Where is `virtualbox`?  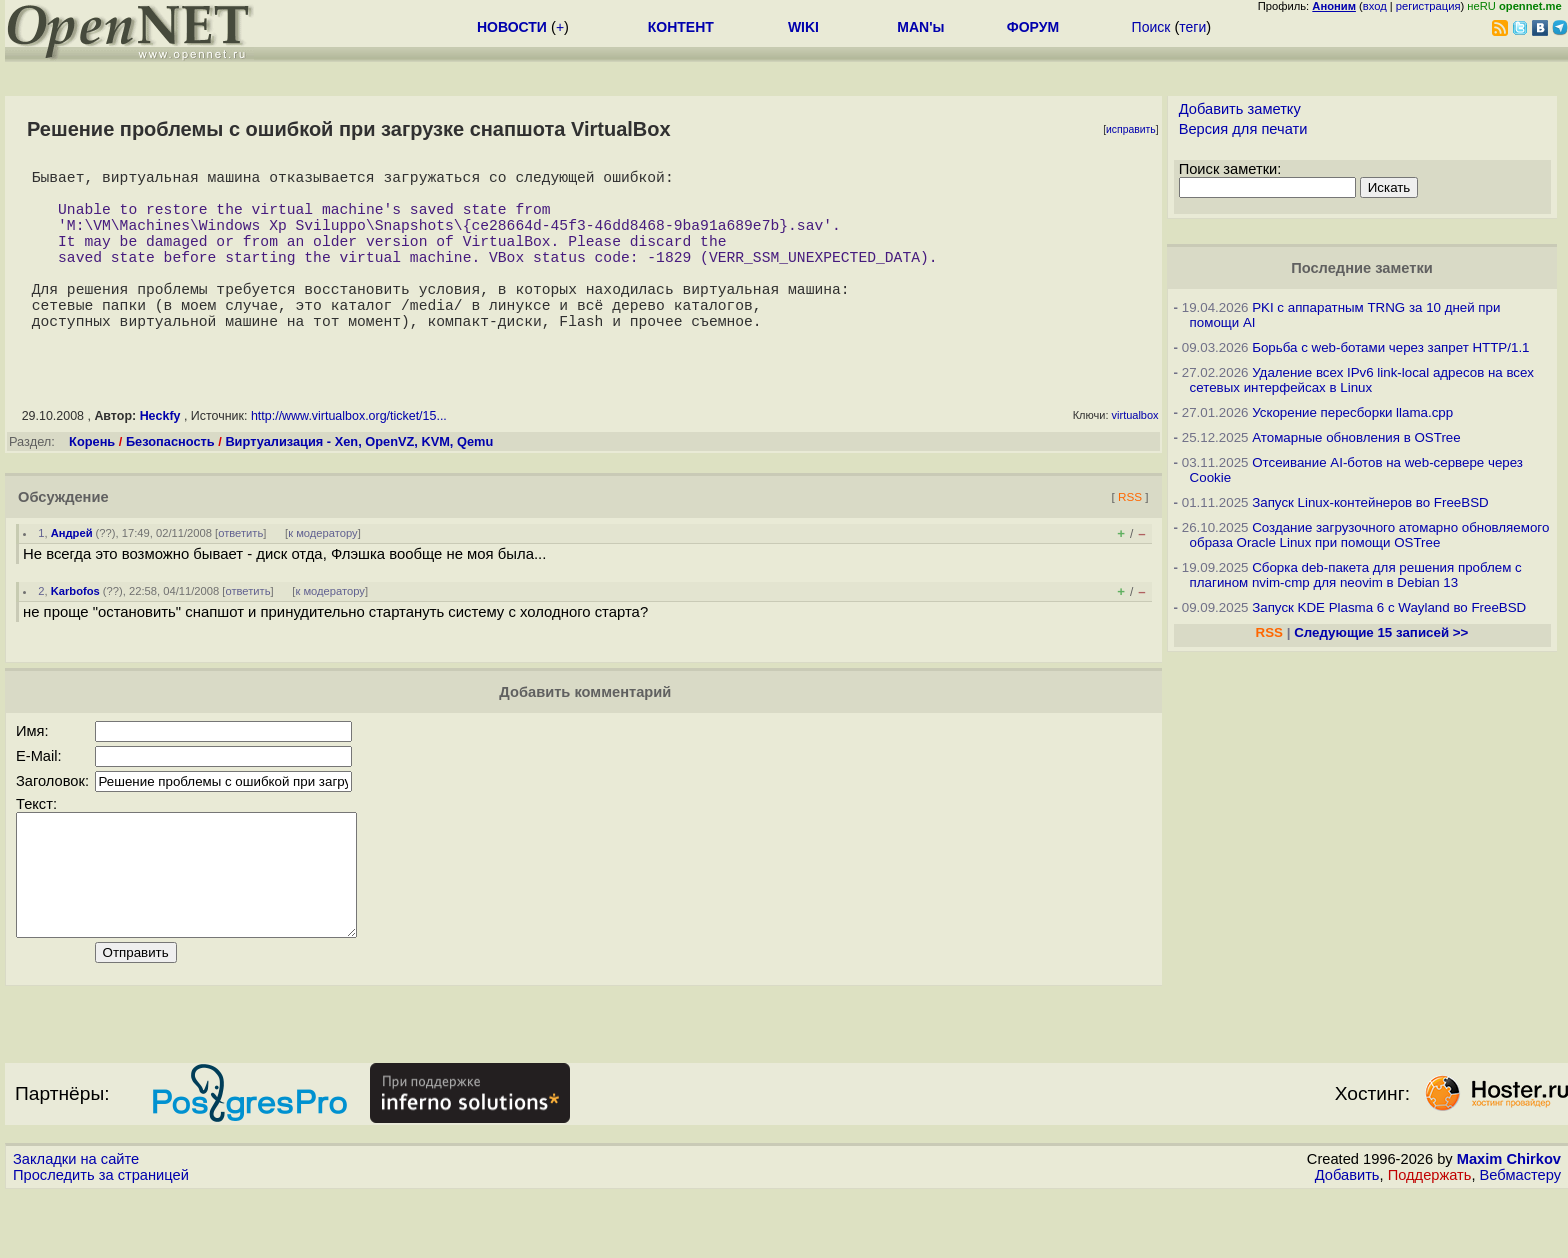
virtualbox is located at coordinates (1135, 455).